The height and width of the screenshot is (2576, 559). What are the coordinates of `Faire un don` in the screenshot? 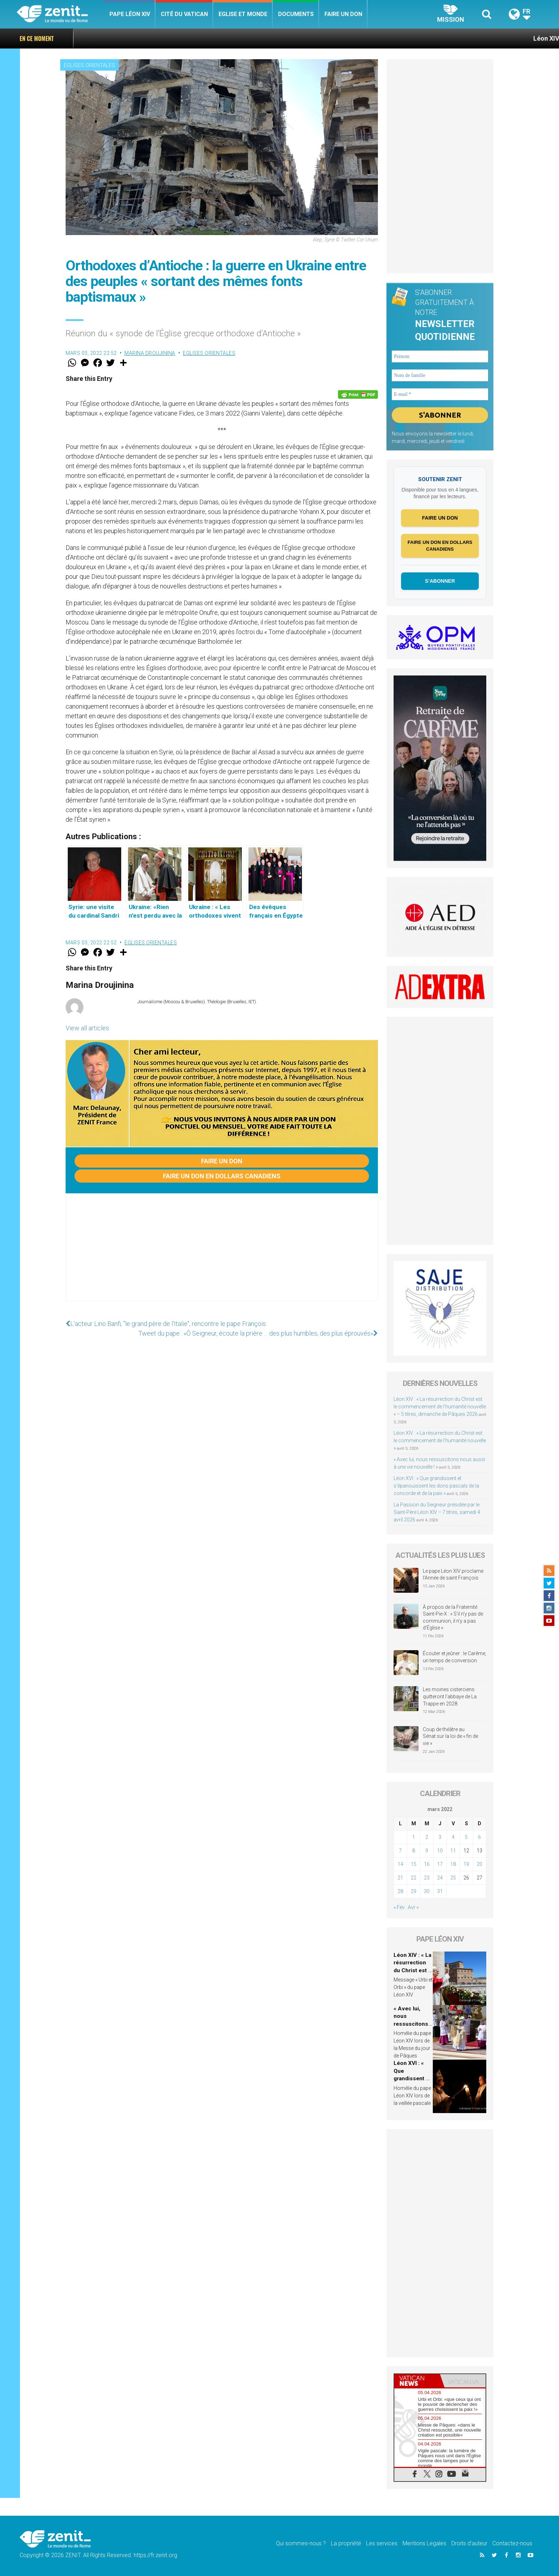 It's located at (343, 14).